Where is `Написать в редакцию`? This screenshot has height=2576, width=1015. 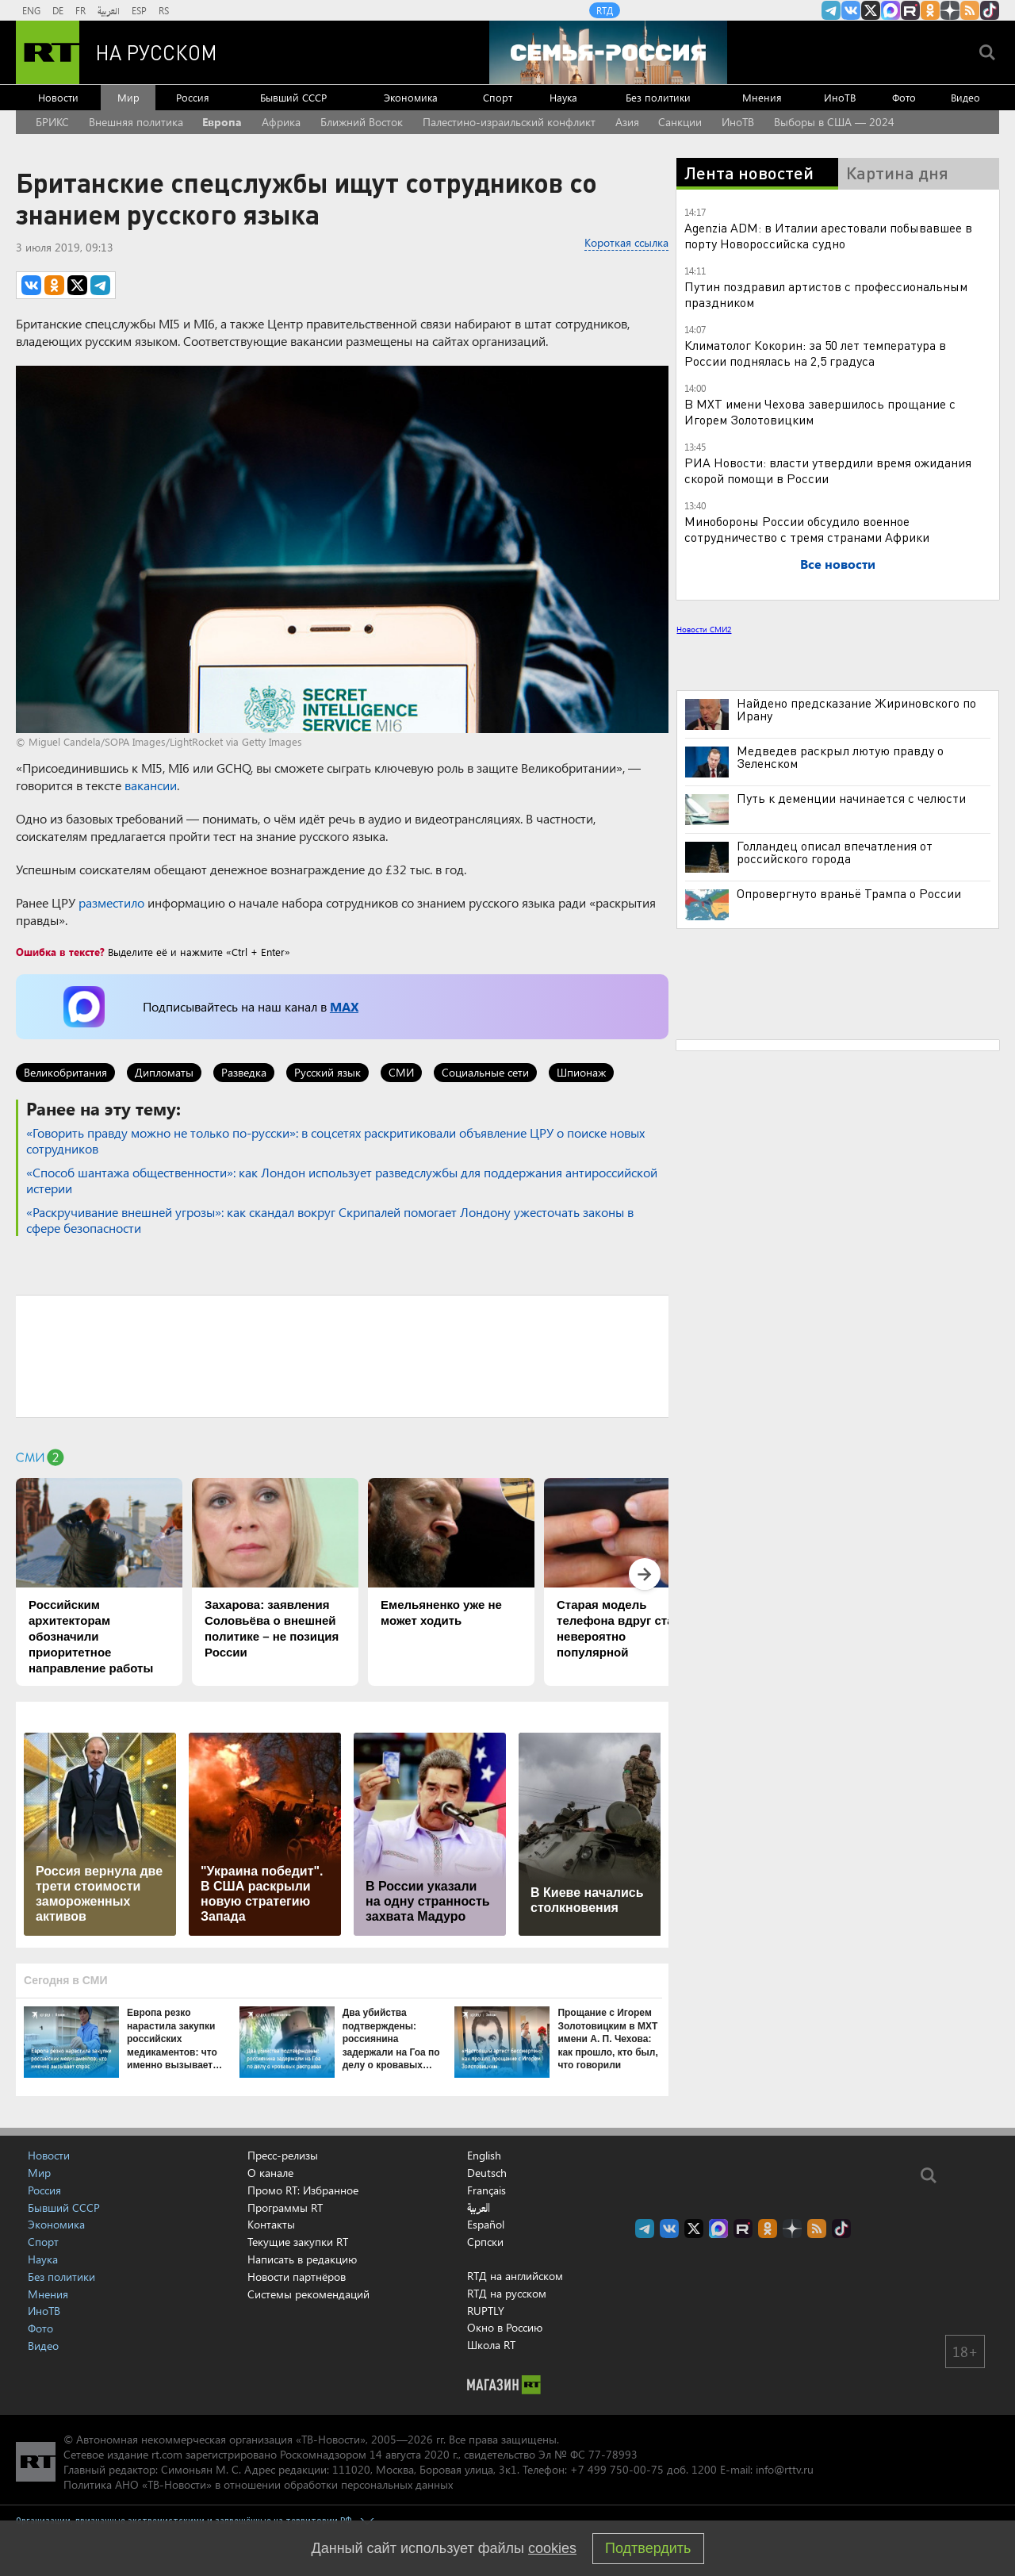 Написать в редакцию is located at coordinates (302, 2259).